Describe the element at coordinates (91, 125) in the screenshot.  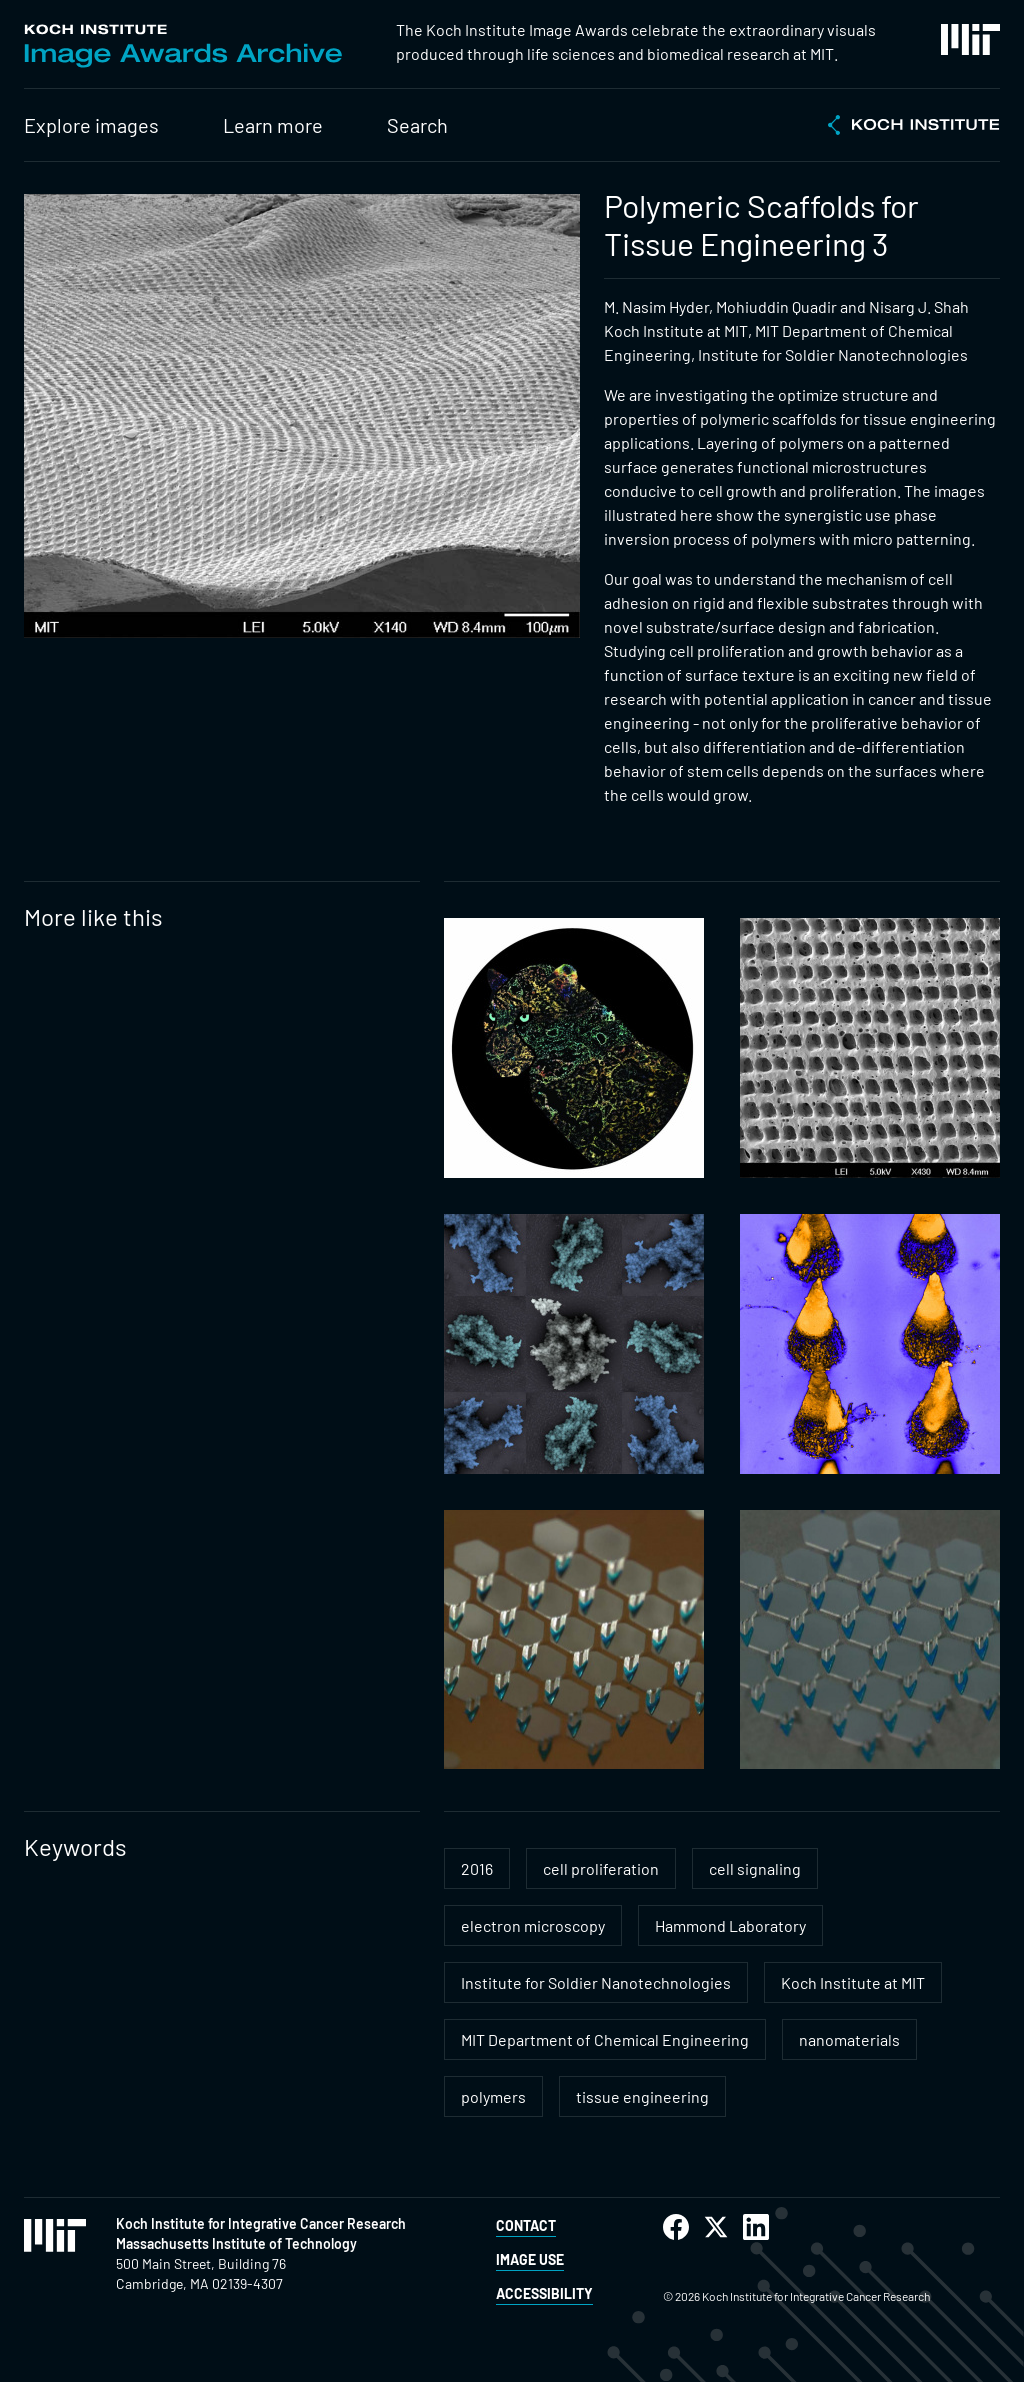
I see `Explore images` at that location.